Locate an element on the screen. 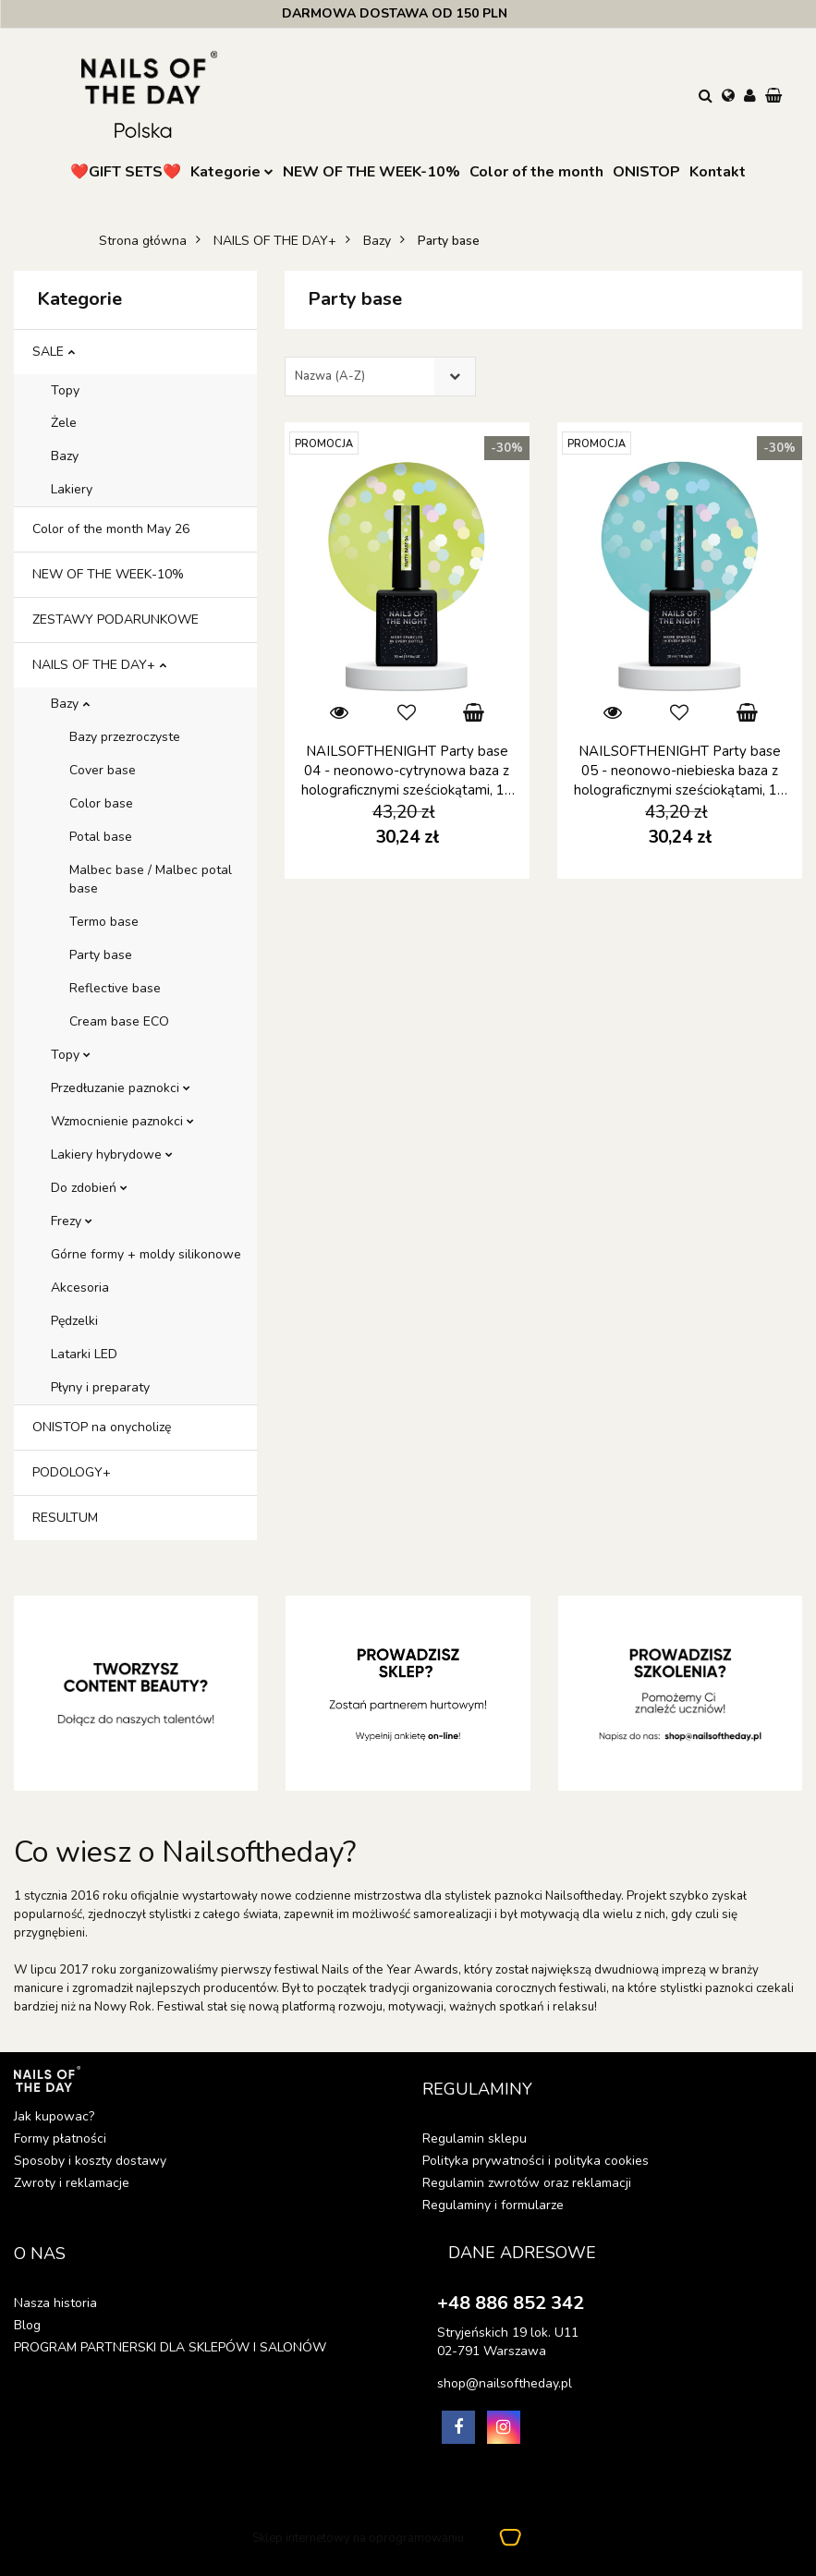 This screenshot has width=816, height=2576. PROGRAM PARTNERSKI DLA SKLEPÓW I SALONÓW is located at coordinates (170, 2347).